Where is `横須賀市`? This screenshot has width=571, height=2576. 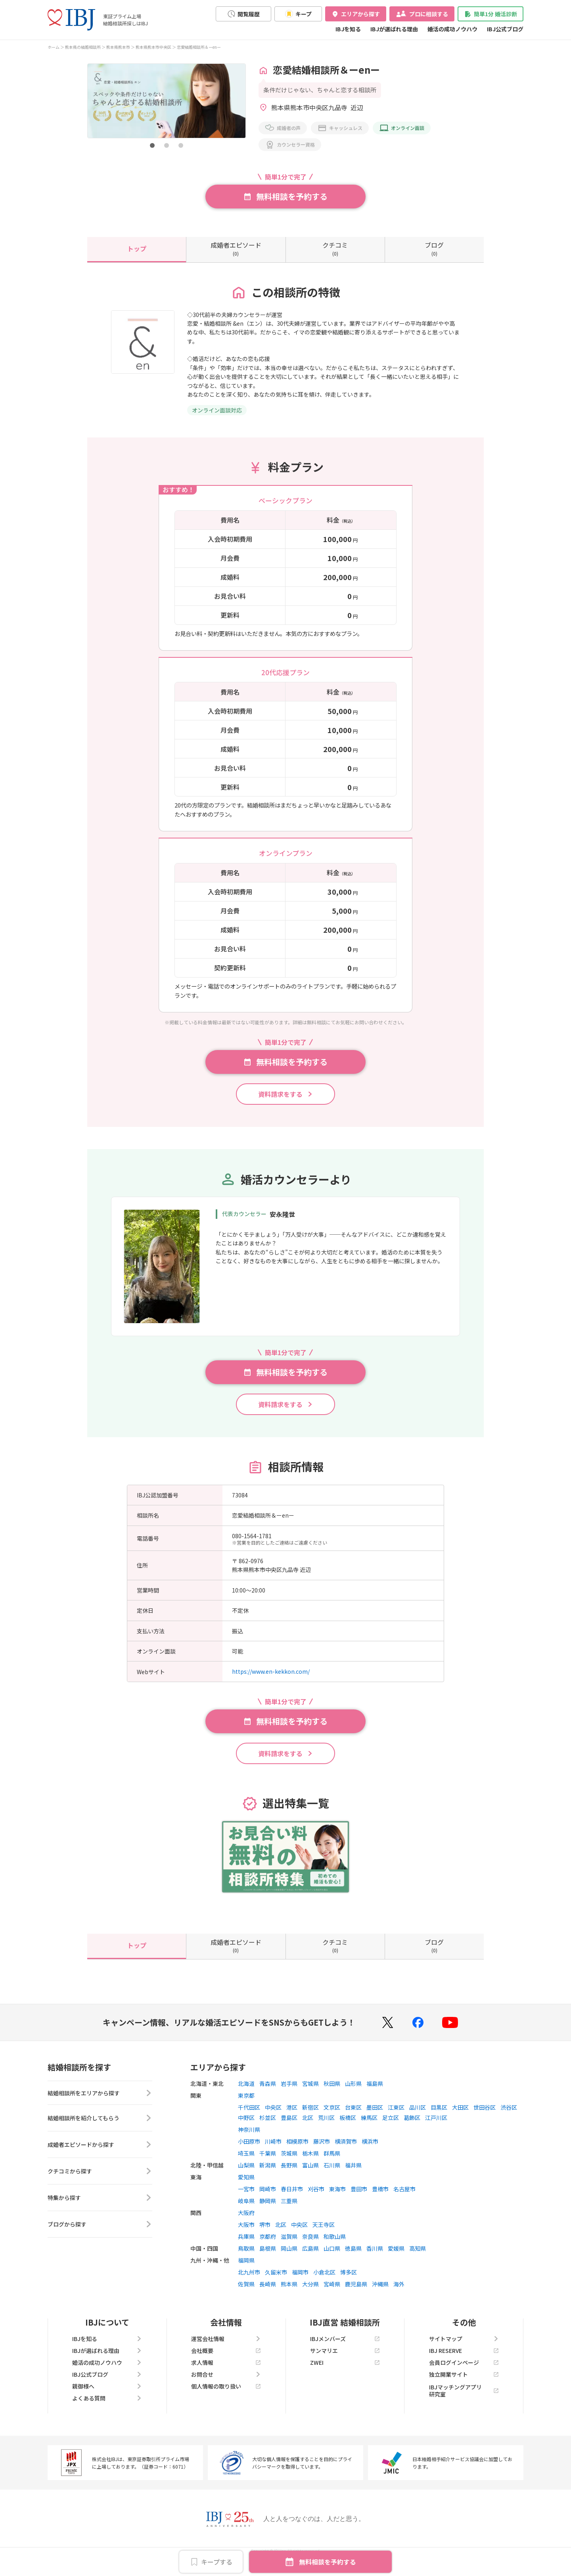 横須賀市 is located at coordinates (346, 2151).